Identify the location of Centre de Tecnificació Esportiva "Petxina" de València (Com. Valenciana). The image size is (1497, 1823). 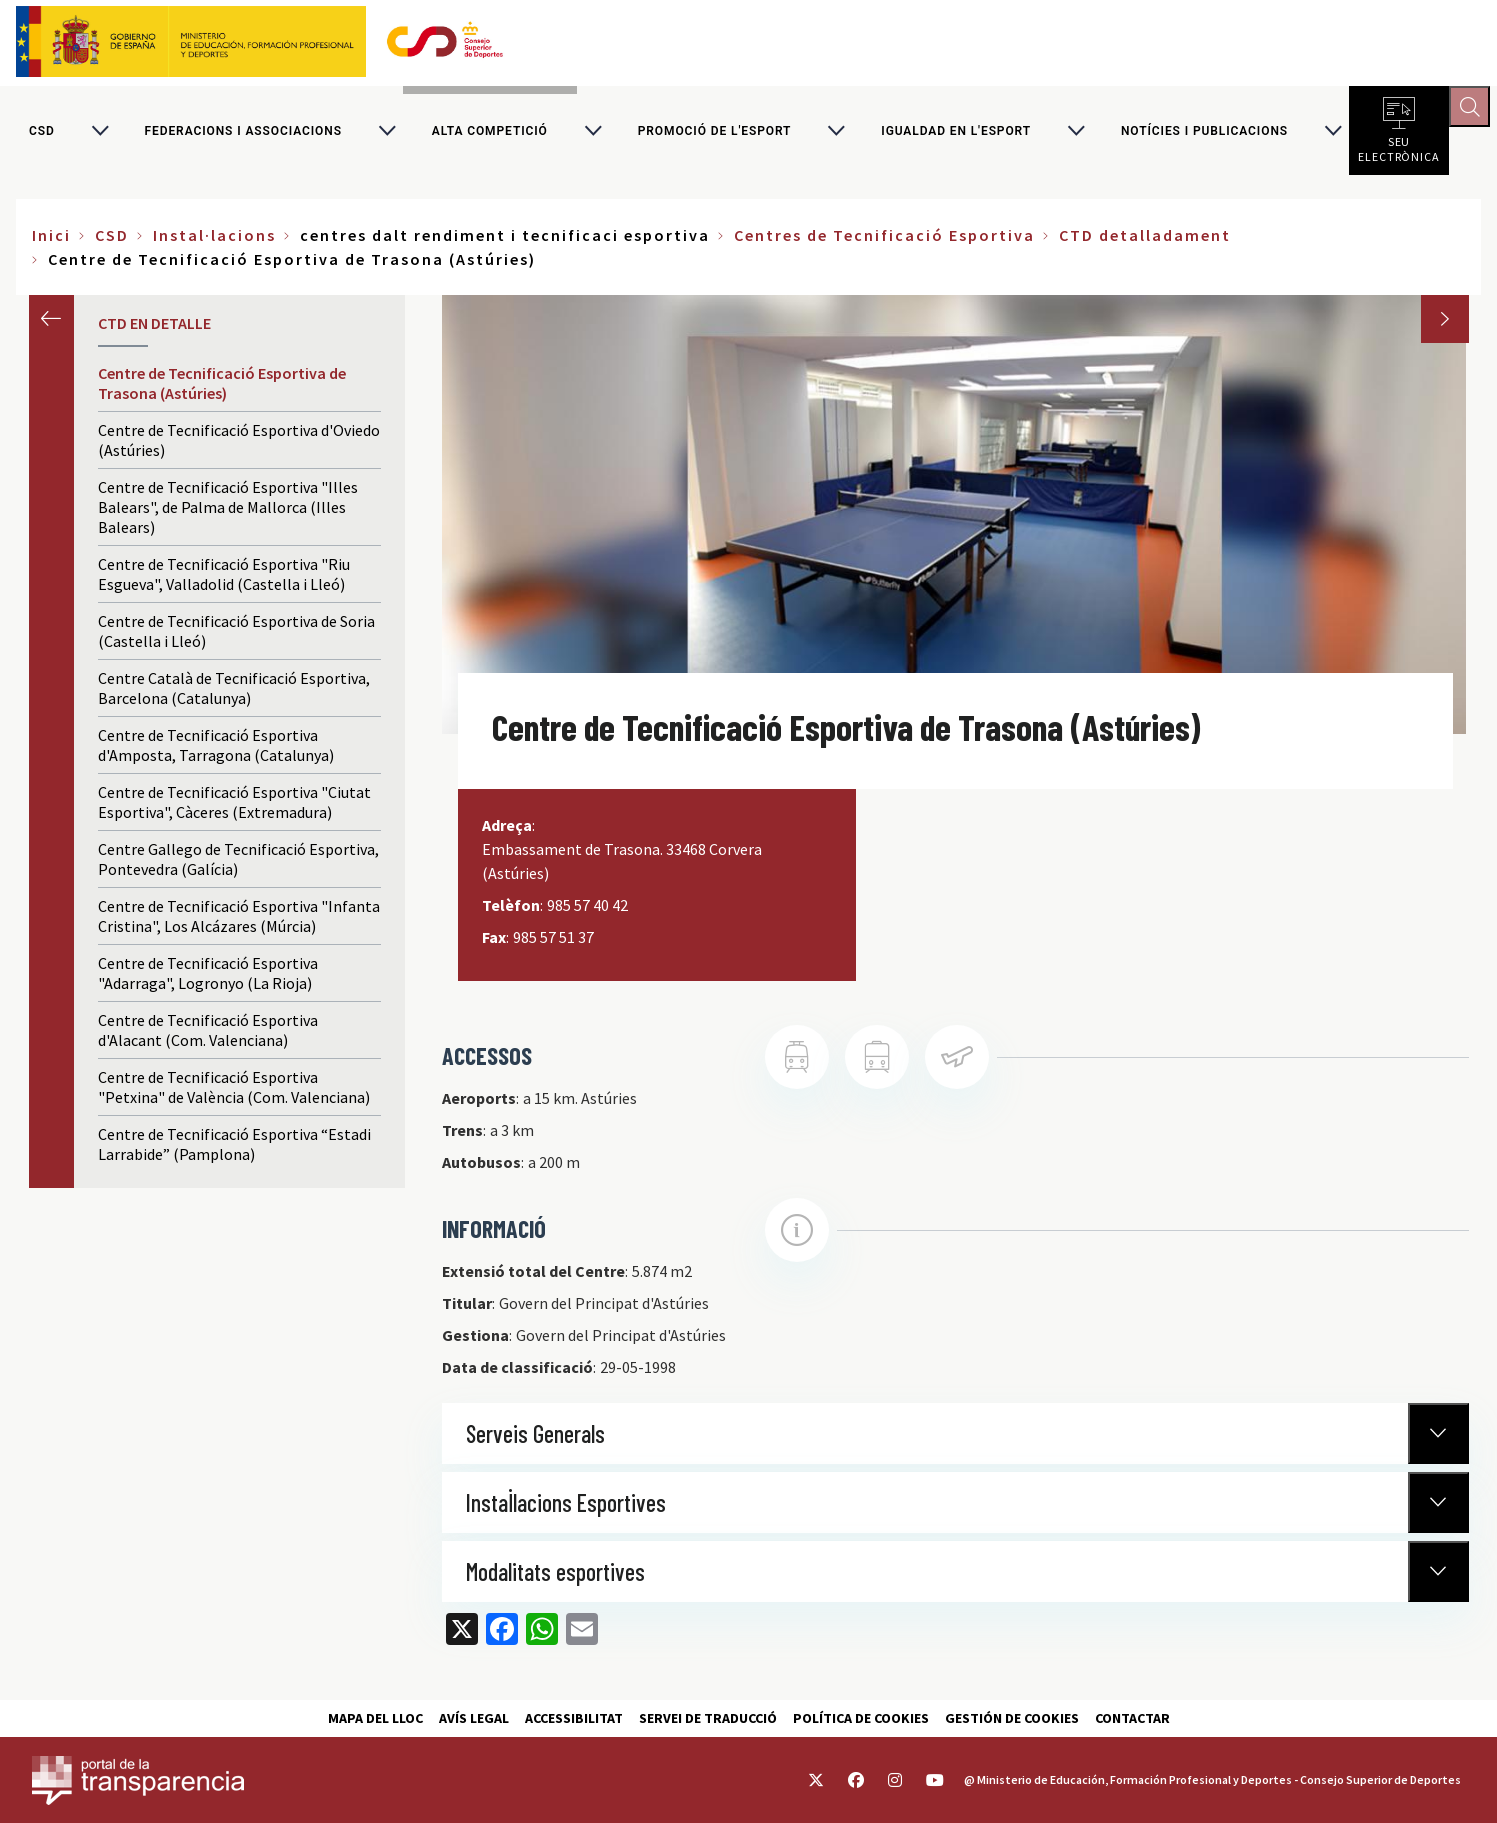
(234, 1094).